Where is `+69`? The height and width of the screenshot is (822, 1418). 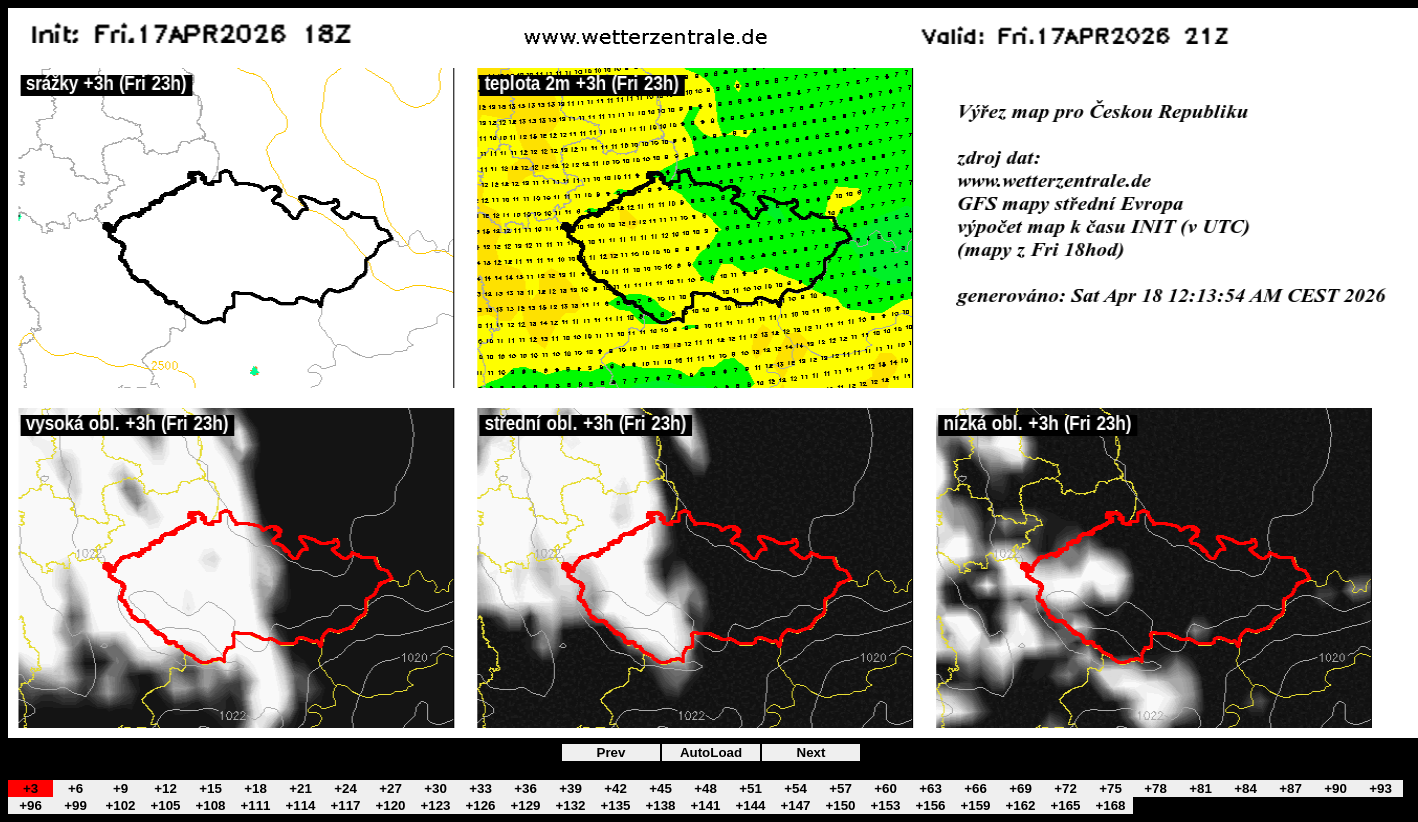
+69 is located at coordinates (1020, 788).